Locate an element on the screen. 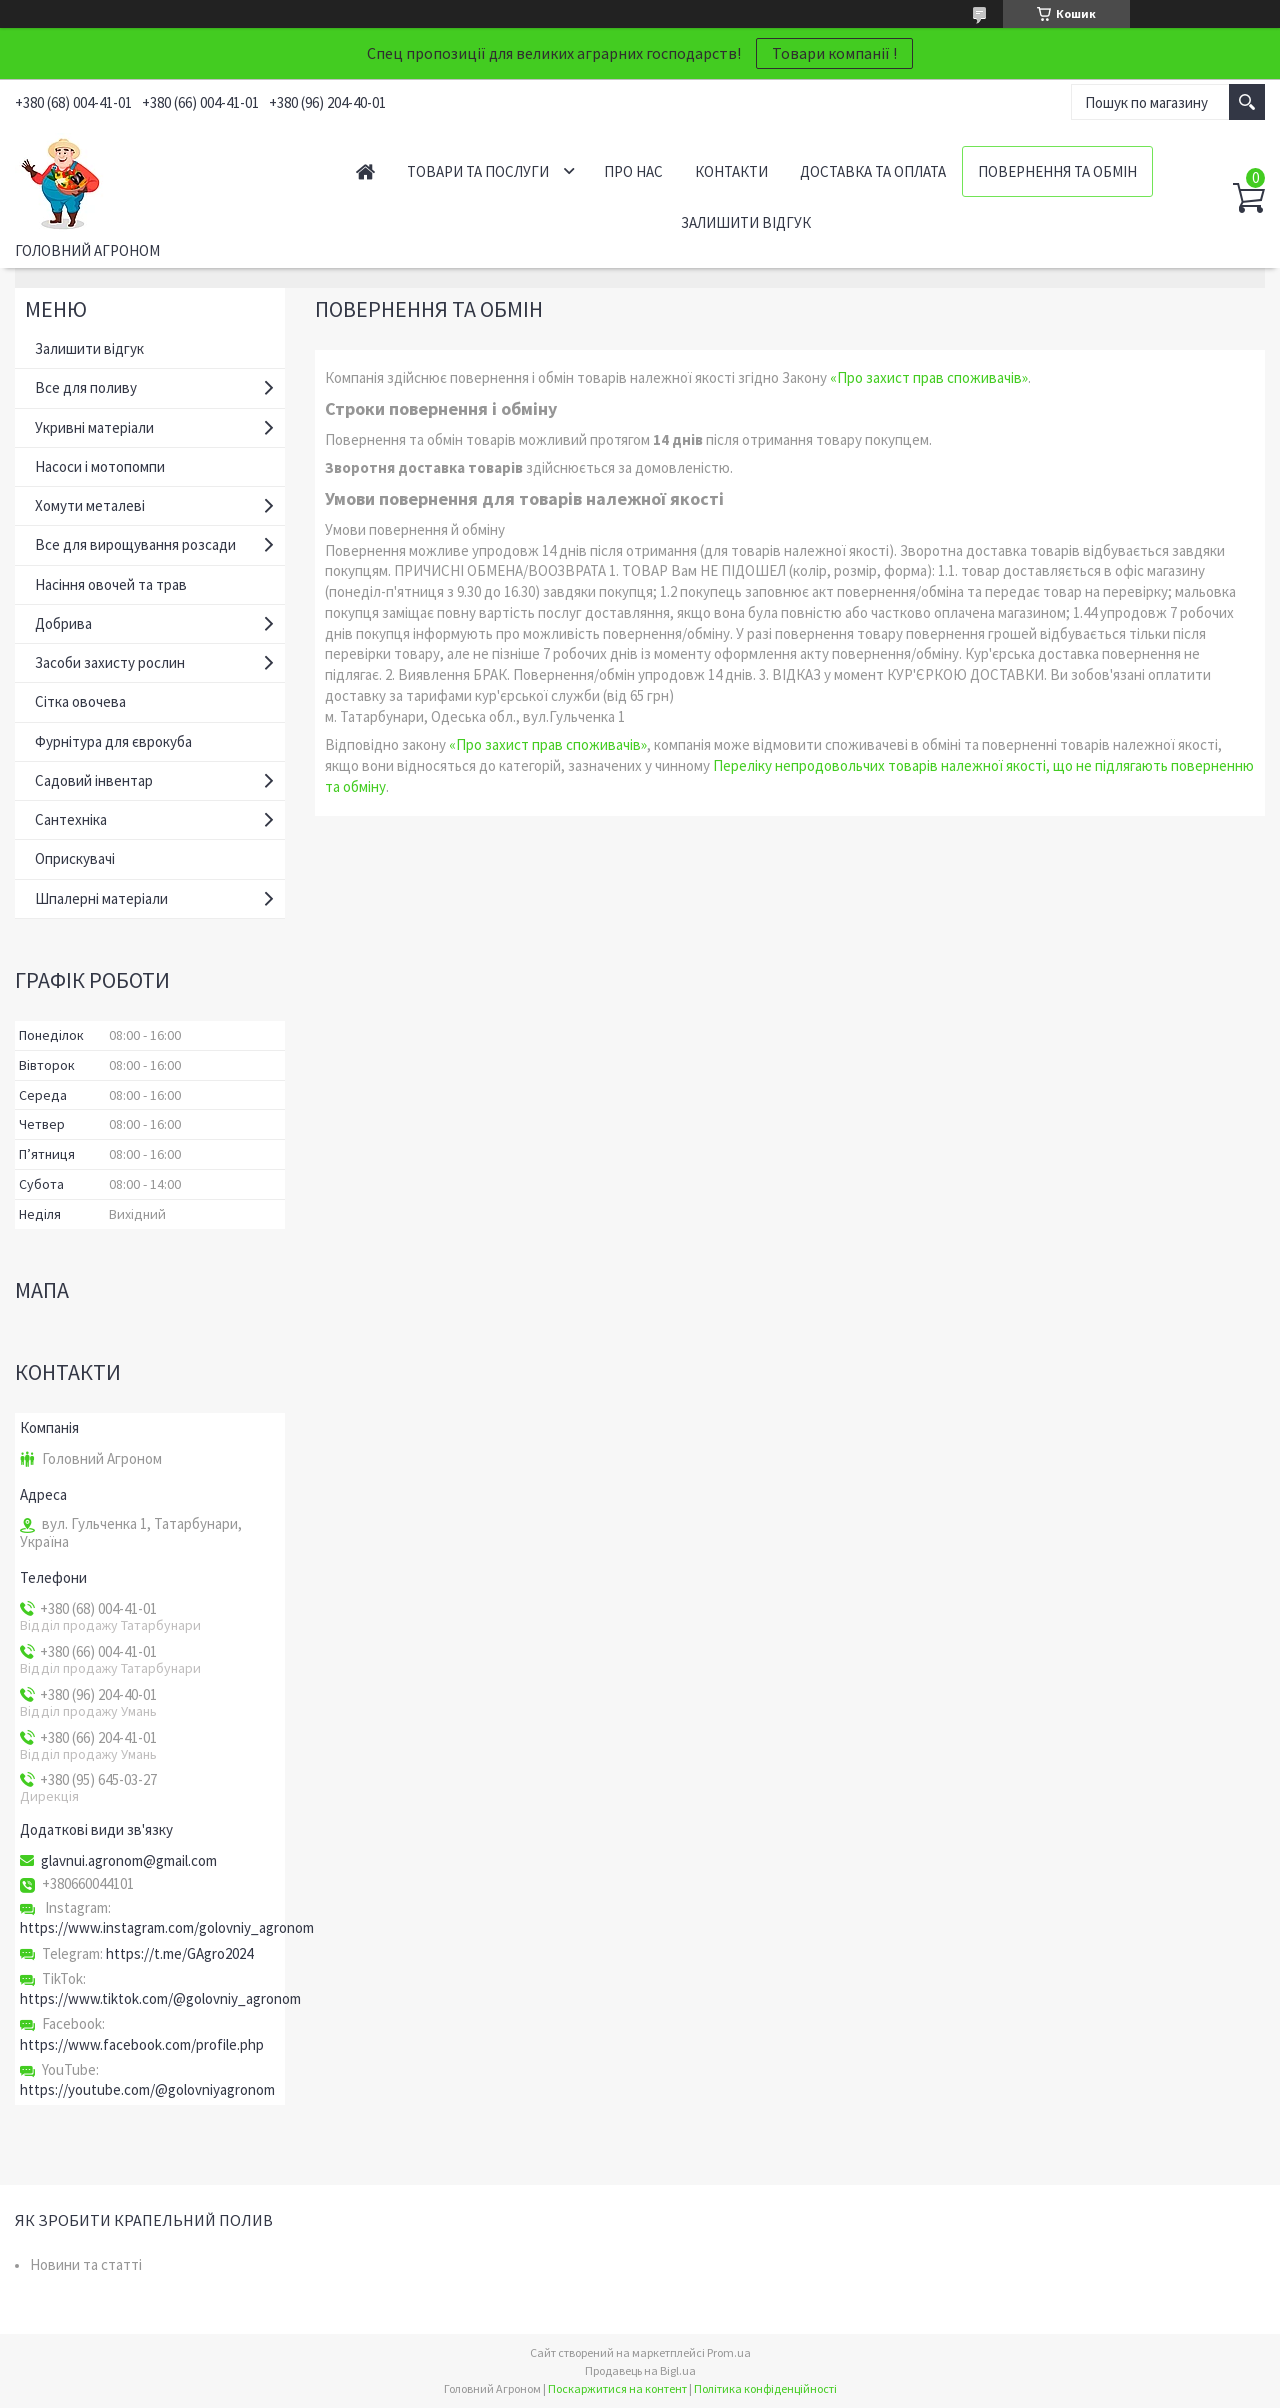 Image resolution: width=1280 pixels, height=2408 pixels. Оприскувачі is located at coordinates (75, 858).